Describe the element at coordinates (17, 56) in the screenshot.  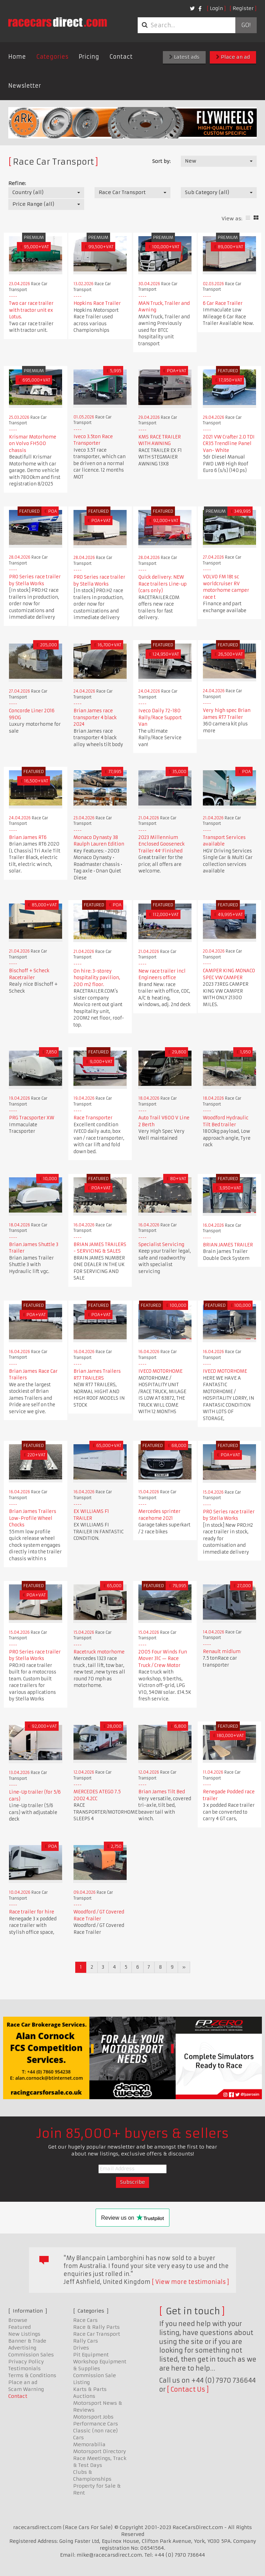
I see `Home` at that location.